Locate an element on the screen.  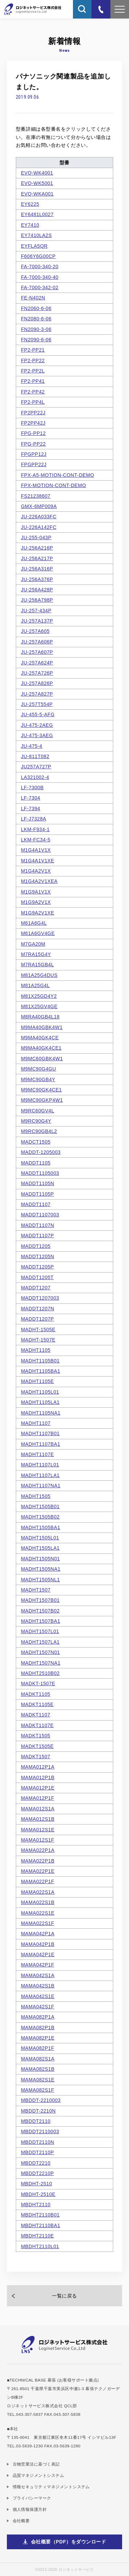
M7GA20M is located at coordinates (33, 944).